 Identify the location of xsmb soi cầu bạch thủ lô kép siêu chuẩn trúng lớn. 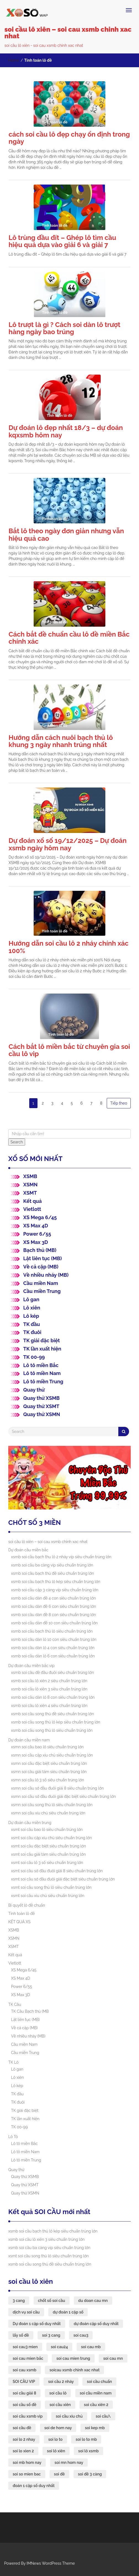
(55, 1581).